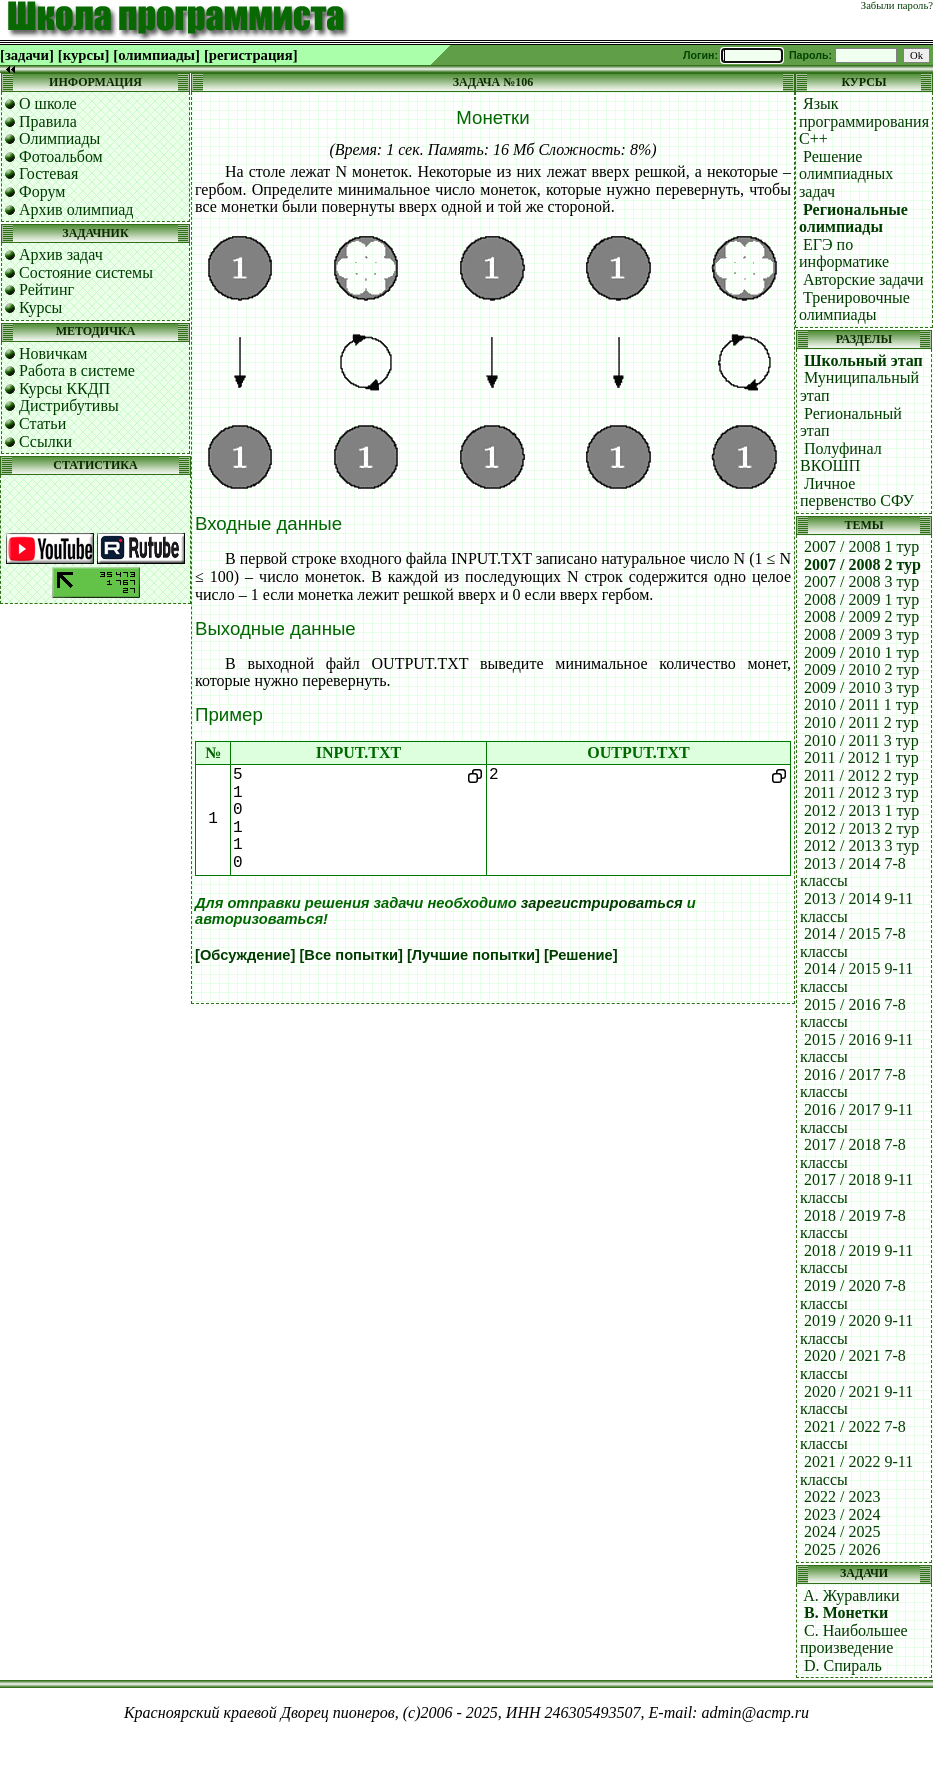  What do you see at coordinates (69, 405) in the screenshot?
I see `Дистрибутивы` at bounding box center [69, 405].